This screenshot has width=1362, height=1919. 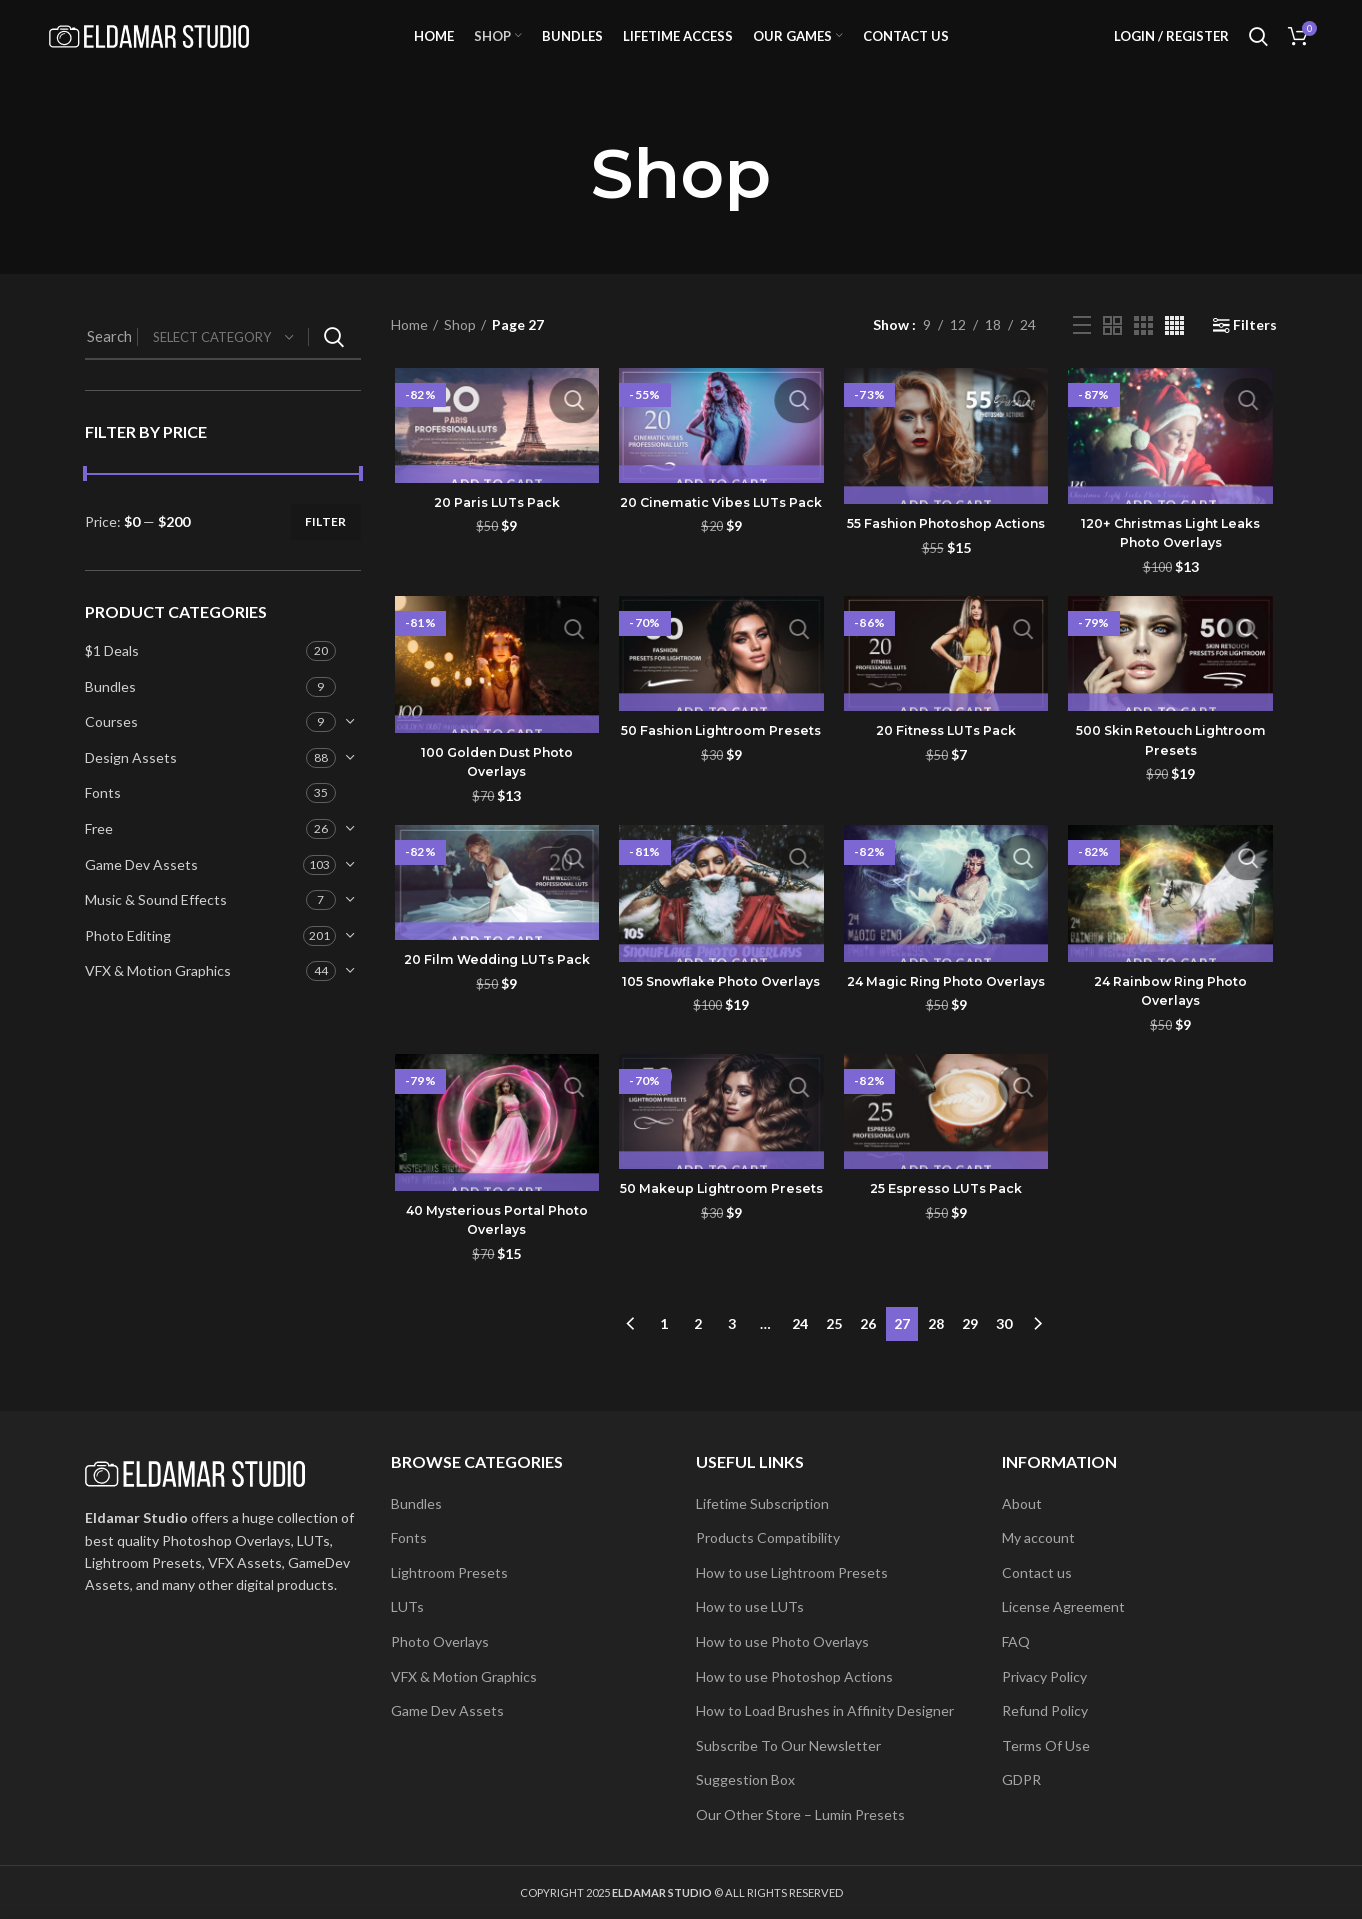 I want to click on How to use Photo Overlays, so click(x=782, y=1641).